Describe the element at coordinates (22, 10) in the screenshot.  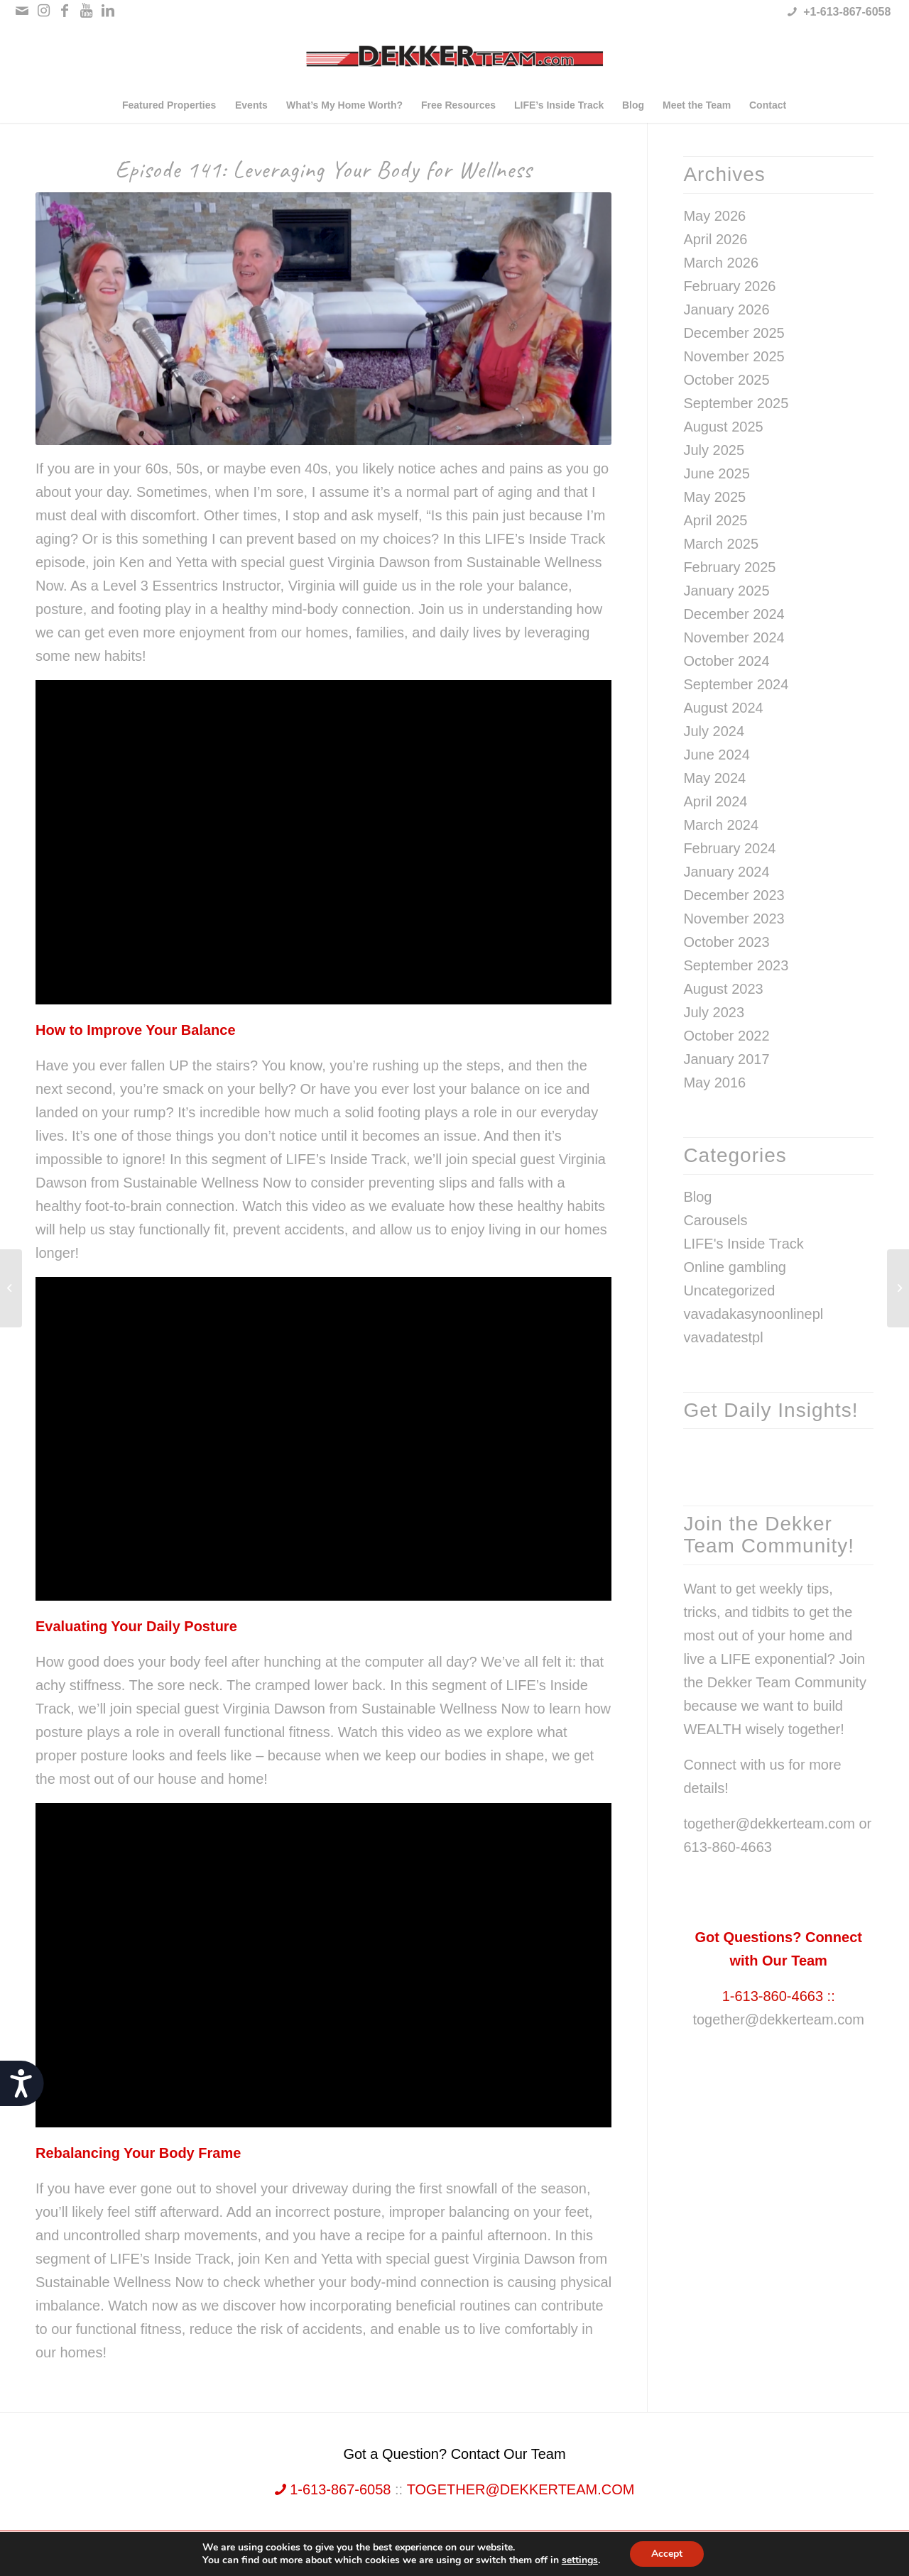
I see `[Link to Mail]` at that location.